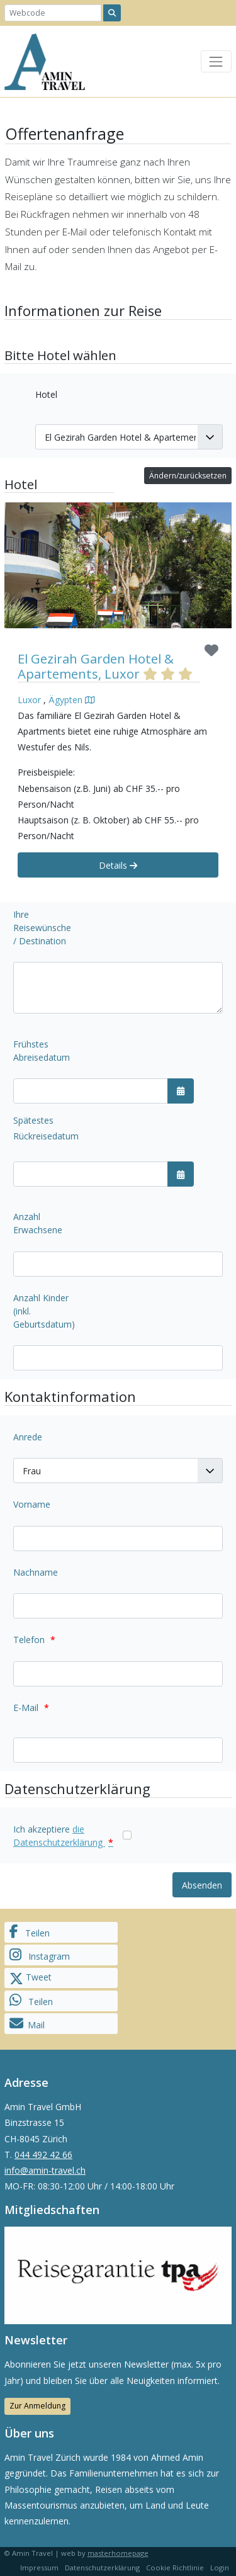  Describe the element at coordinates (45, 2170) in the screenshot. I see `info@amin-travel.ch` at that location.